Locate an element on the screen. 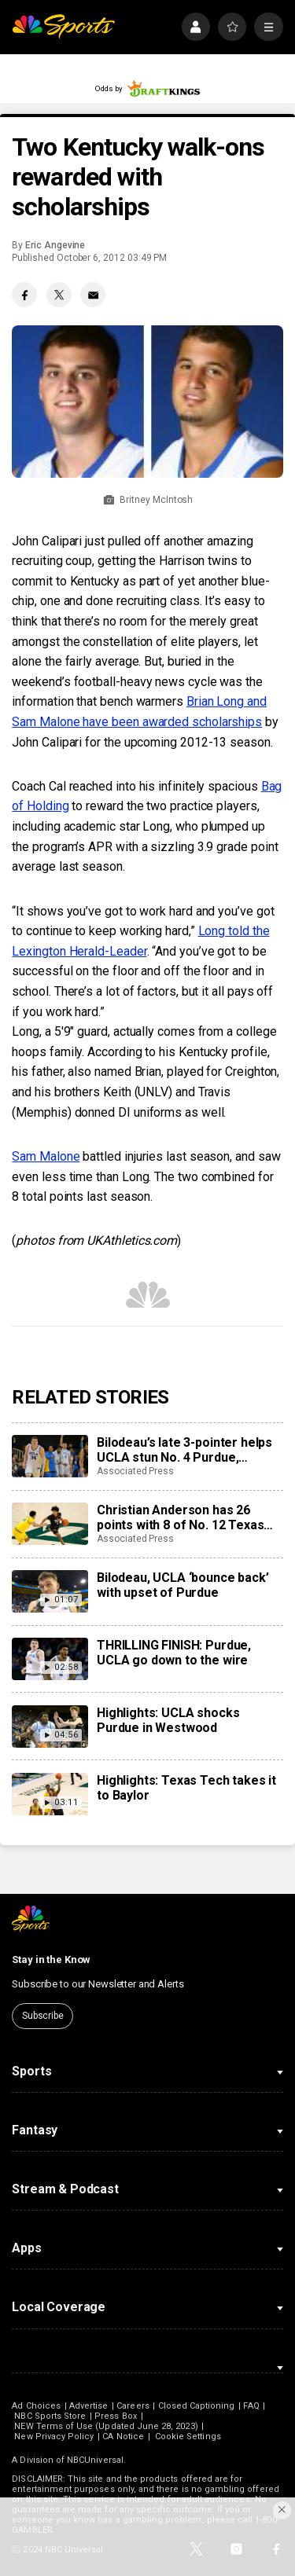 This screenshot has width=295, height=2576. Careers is located at coordinates (132, 2406).